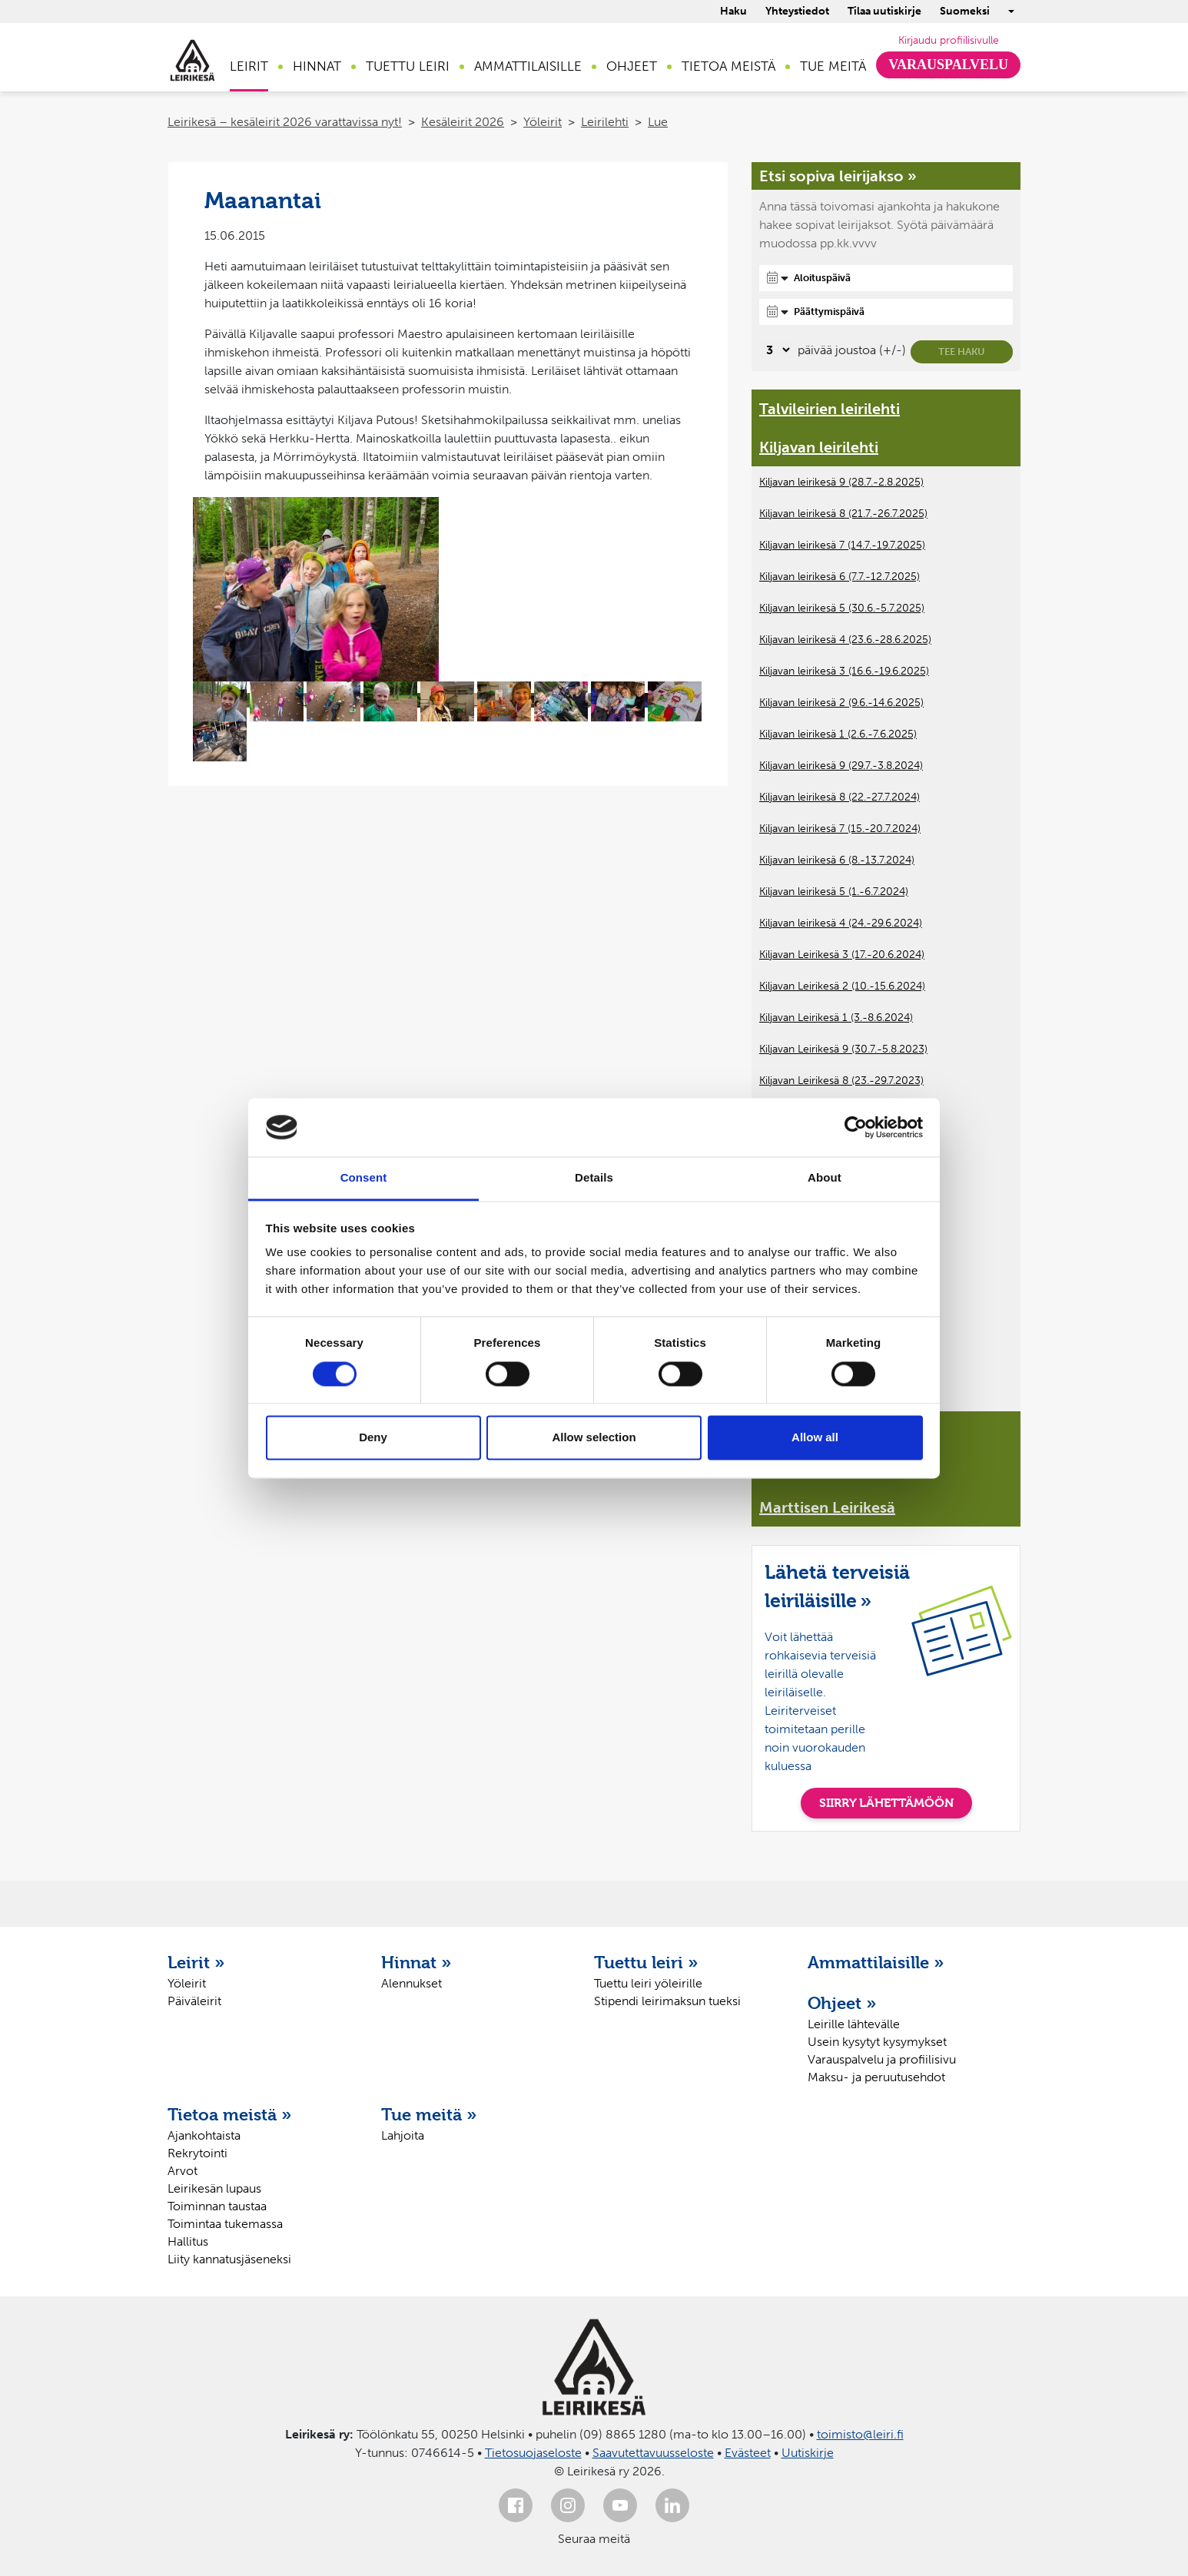  What do you see at coordinates (842, 986) in the screenshot?
I see `Kiljavan Leirikesä 2 (10.-15.6.2024)` at bounding box center [842, 986].